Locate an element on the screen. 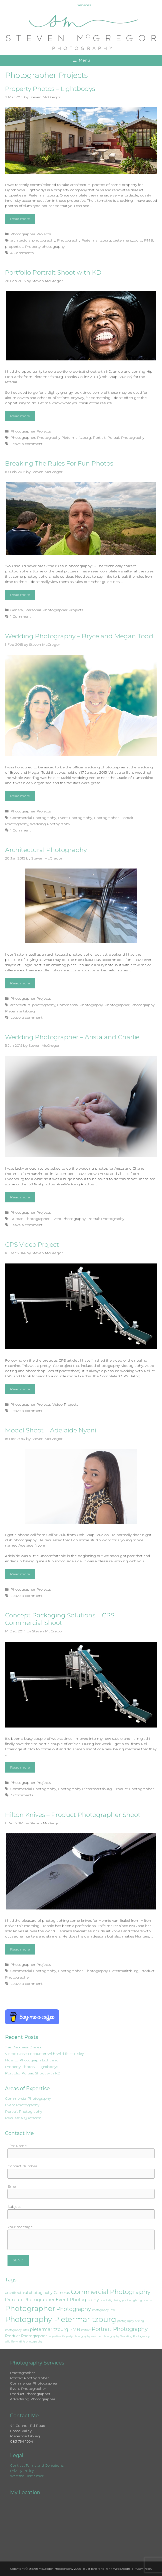  Wedding Photographer – Arista and Charlie is located at coordinates (72, 1037).